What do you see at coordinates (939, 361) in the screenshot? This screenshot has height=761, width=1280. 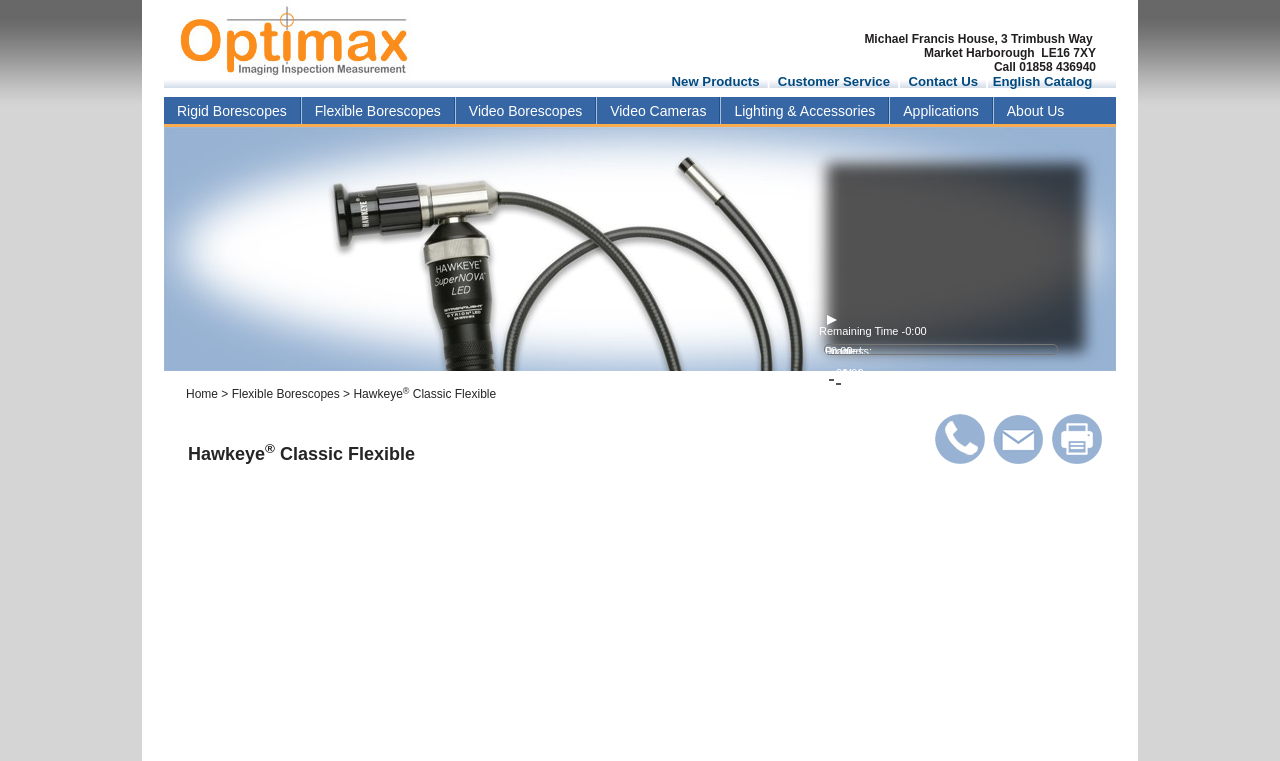 I see `[volume level]` at bounding box center [939, 361].